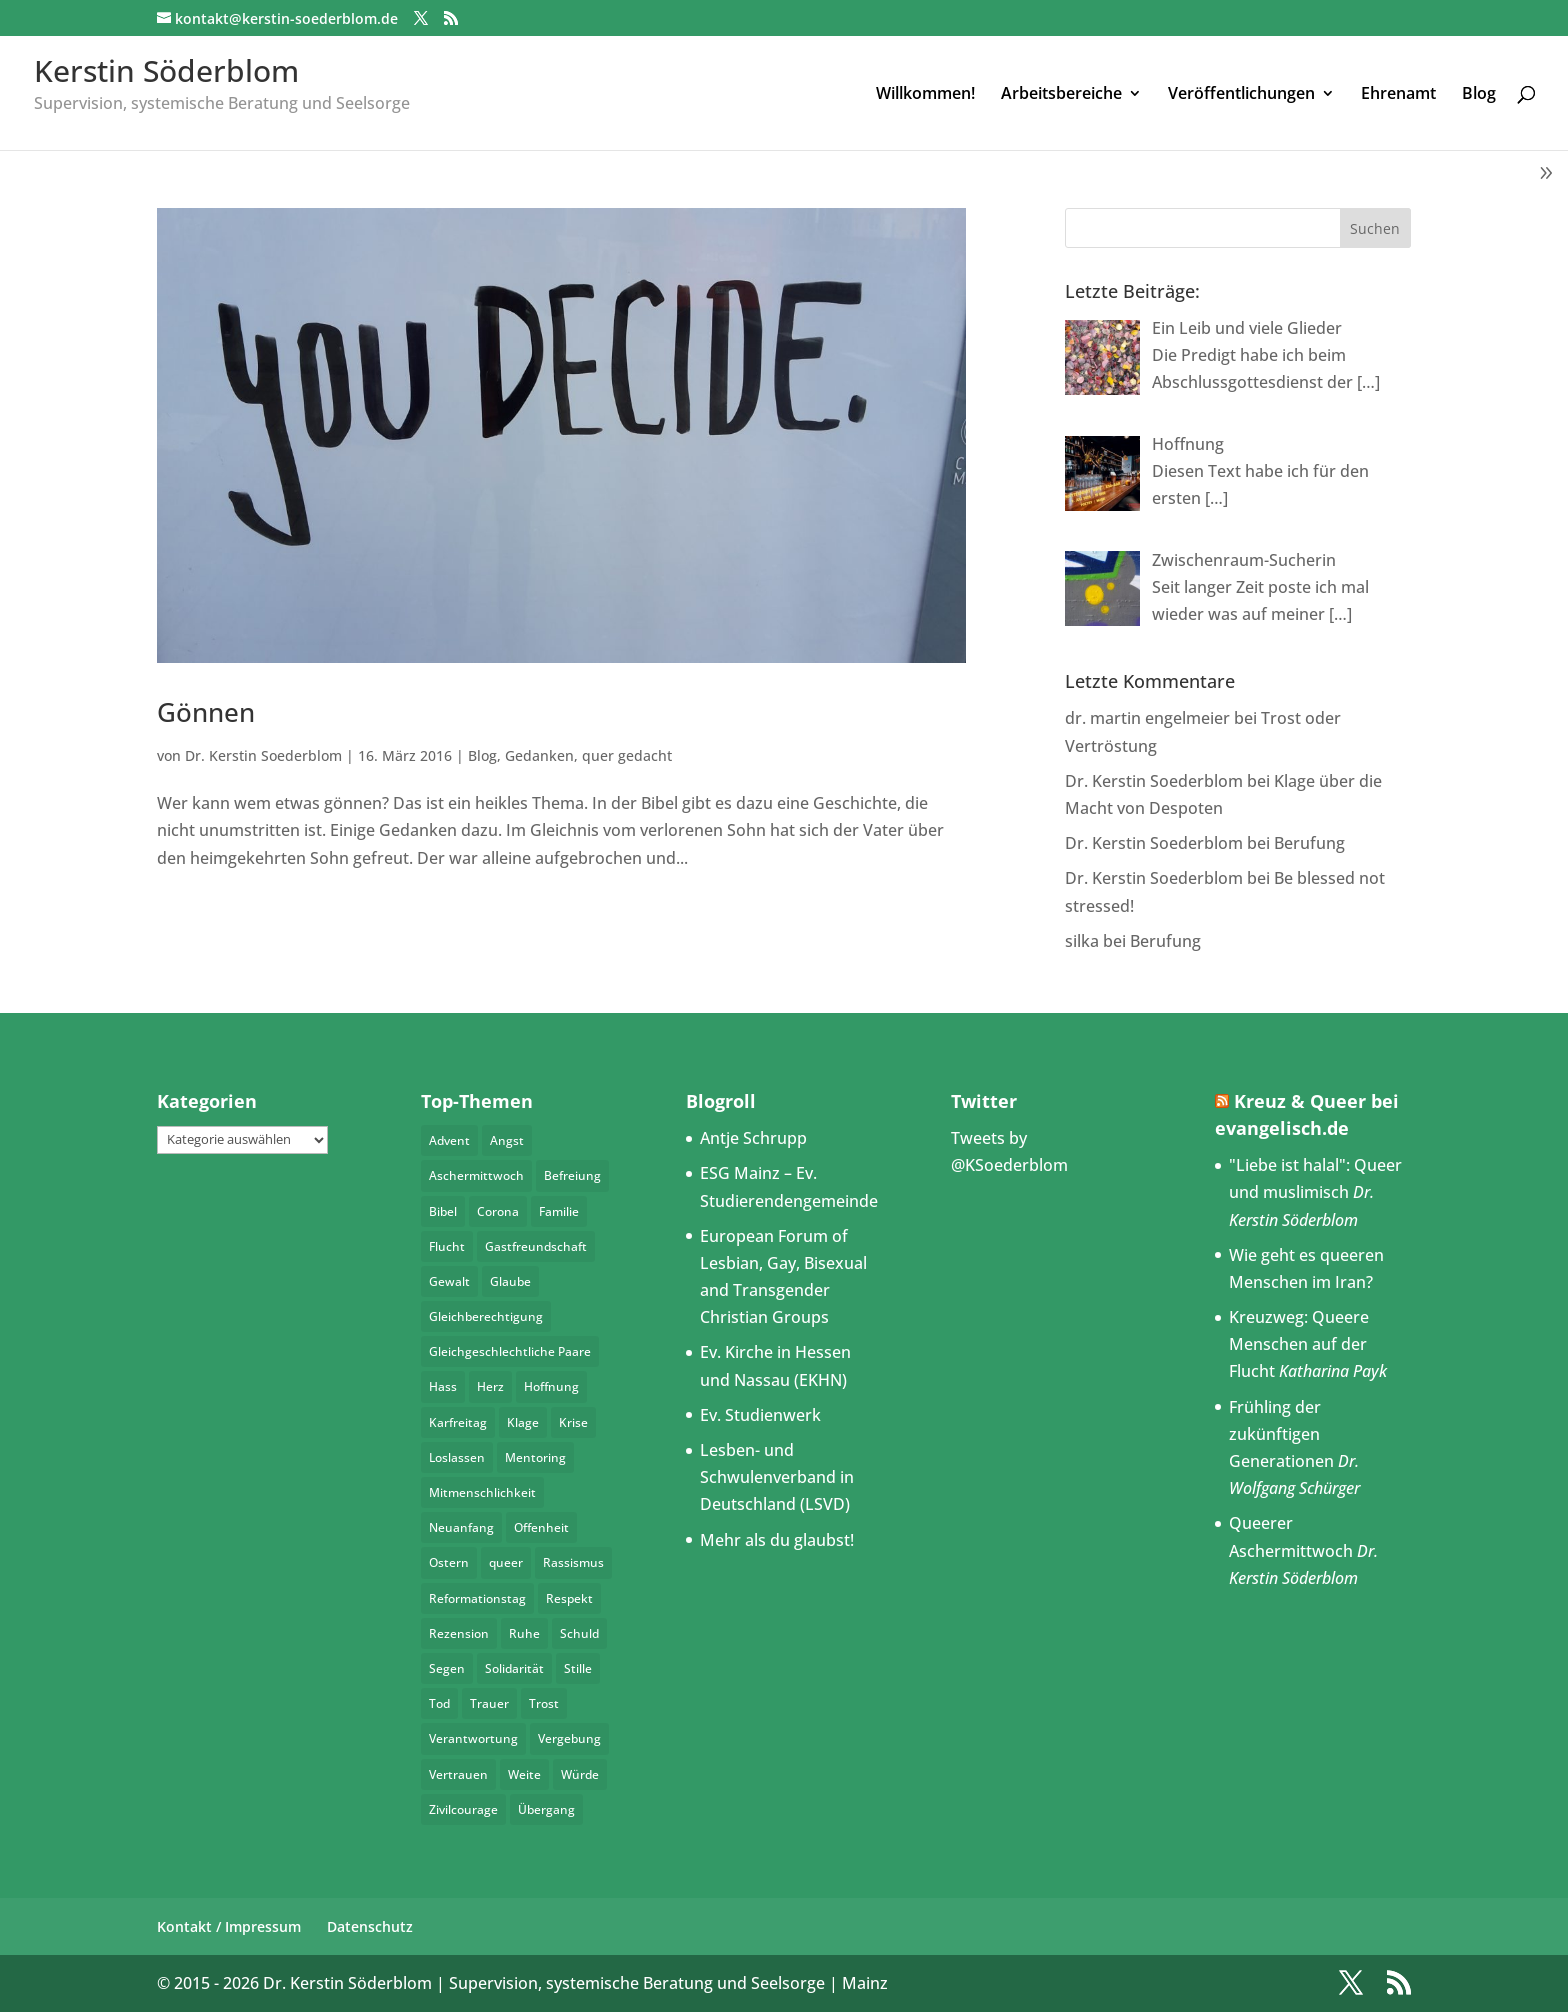 Image resolution: width=1568 pixels, height=2012 pixels. What do you see at coordinates (498, 1211) in the screenshot?
I see `Corona [Corona (4 Einträge)]` at bounding box center [498, 1211].